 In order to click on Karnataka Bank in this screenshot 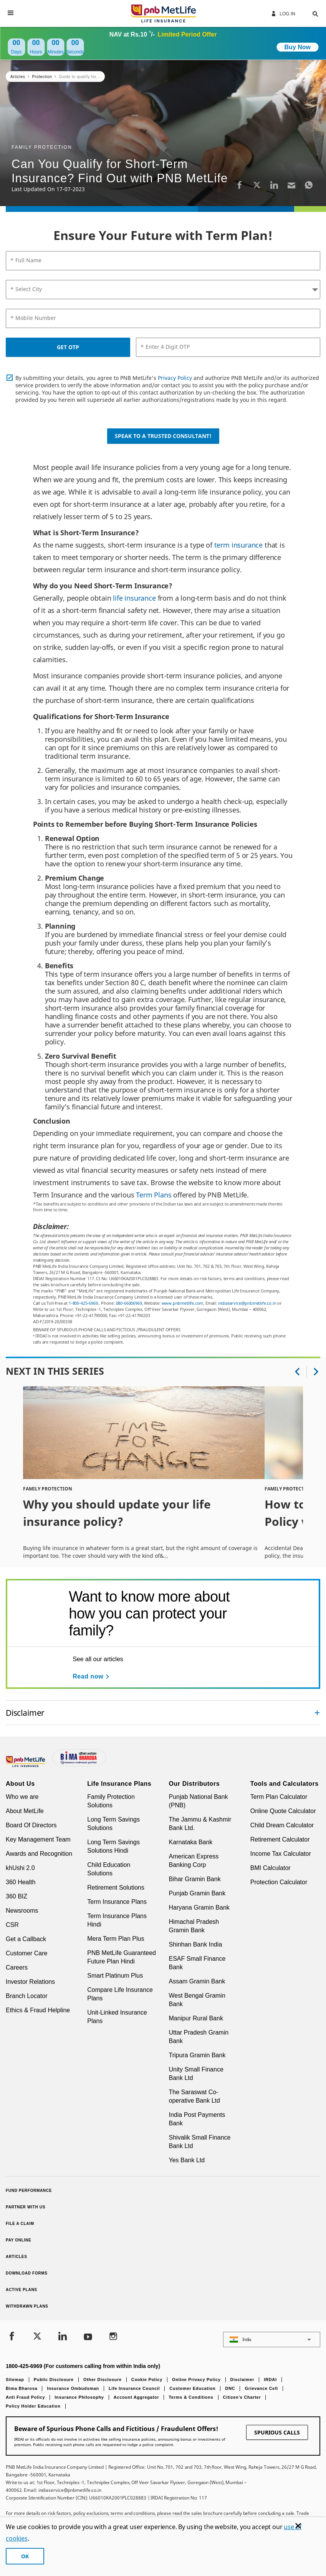, I will do `click(191, 1842)`.